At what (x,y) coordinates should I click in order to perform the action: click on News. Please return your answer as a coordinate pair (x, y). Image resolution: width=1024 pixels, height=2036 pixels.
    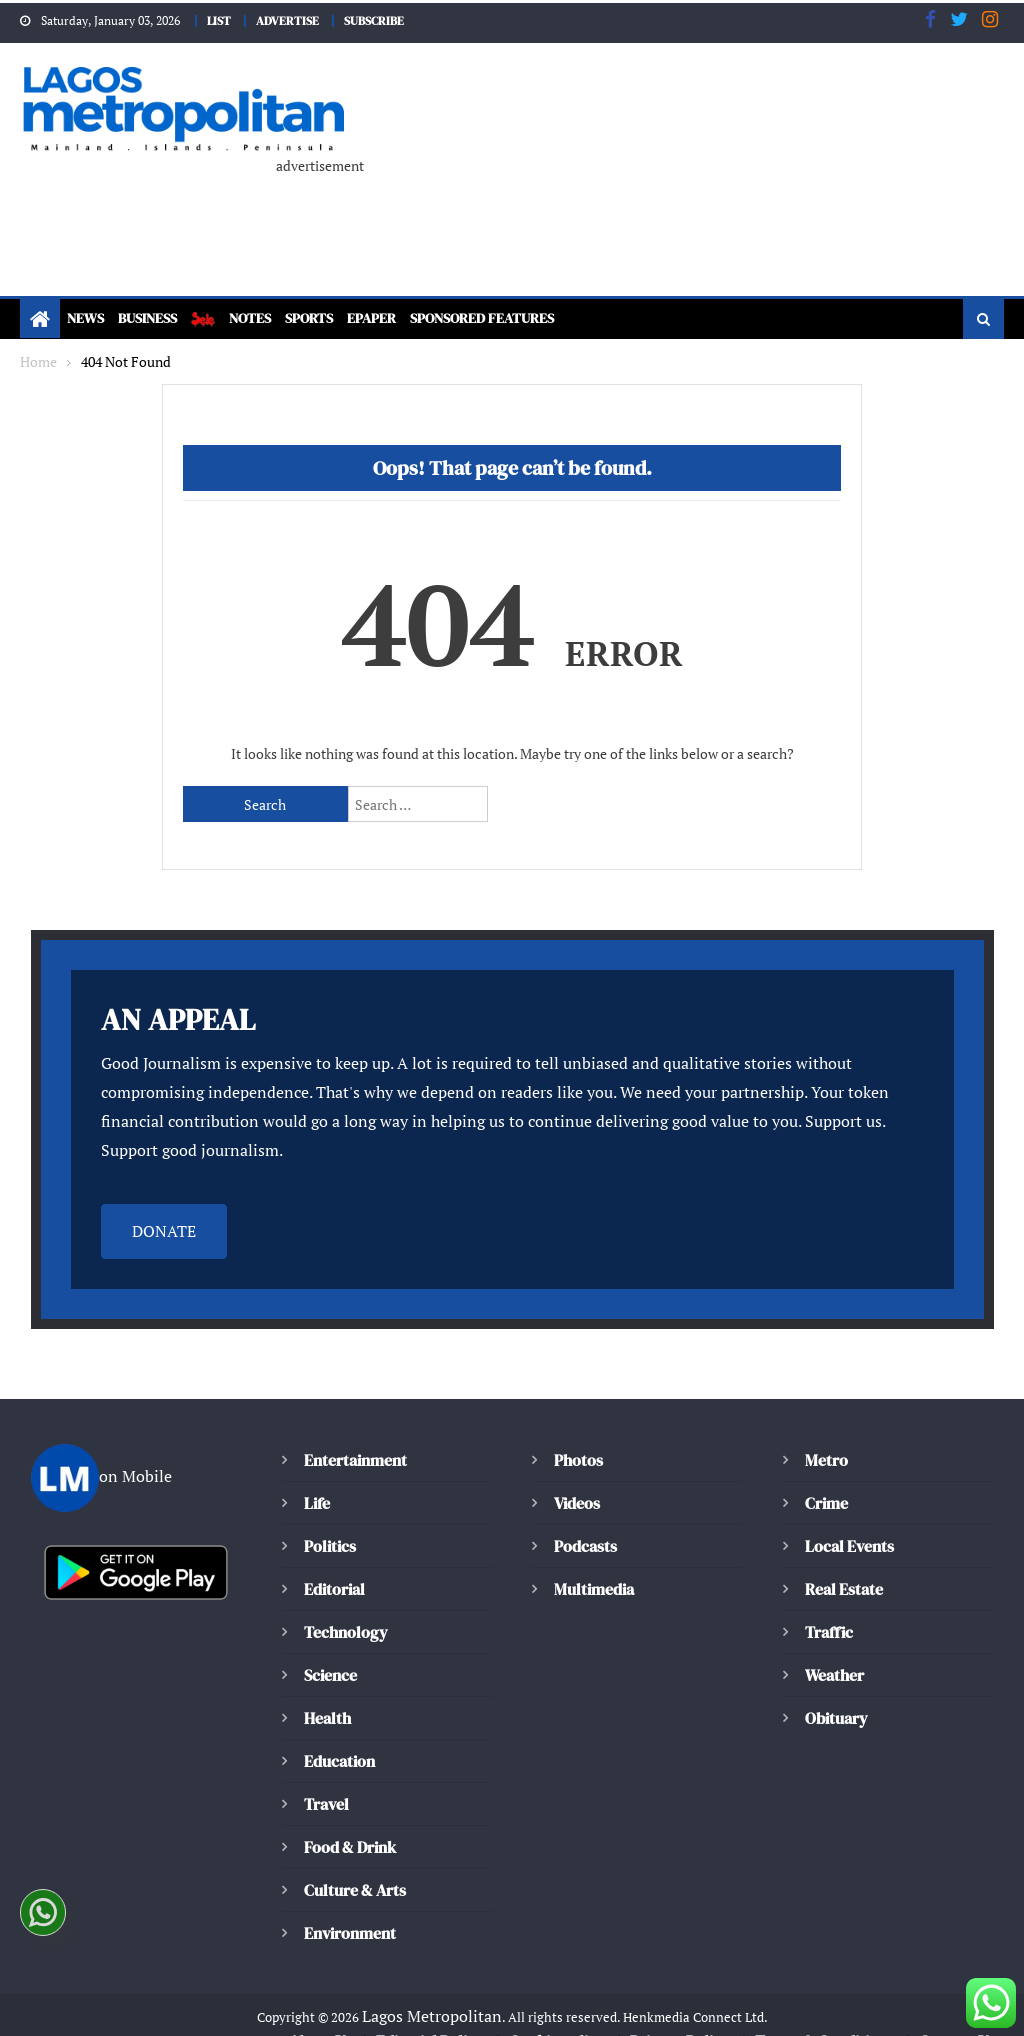
    Looking at the image, I should click on (87, 319).